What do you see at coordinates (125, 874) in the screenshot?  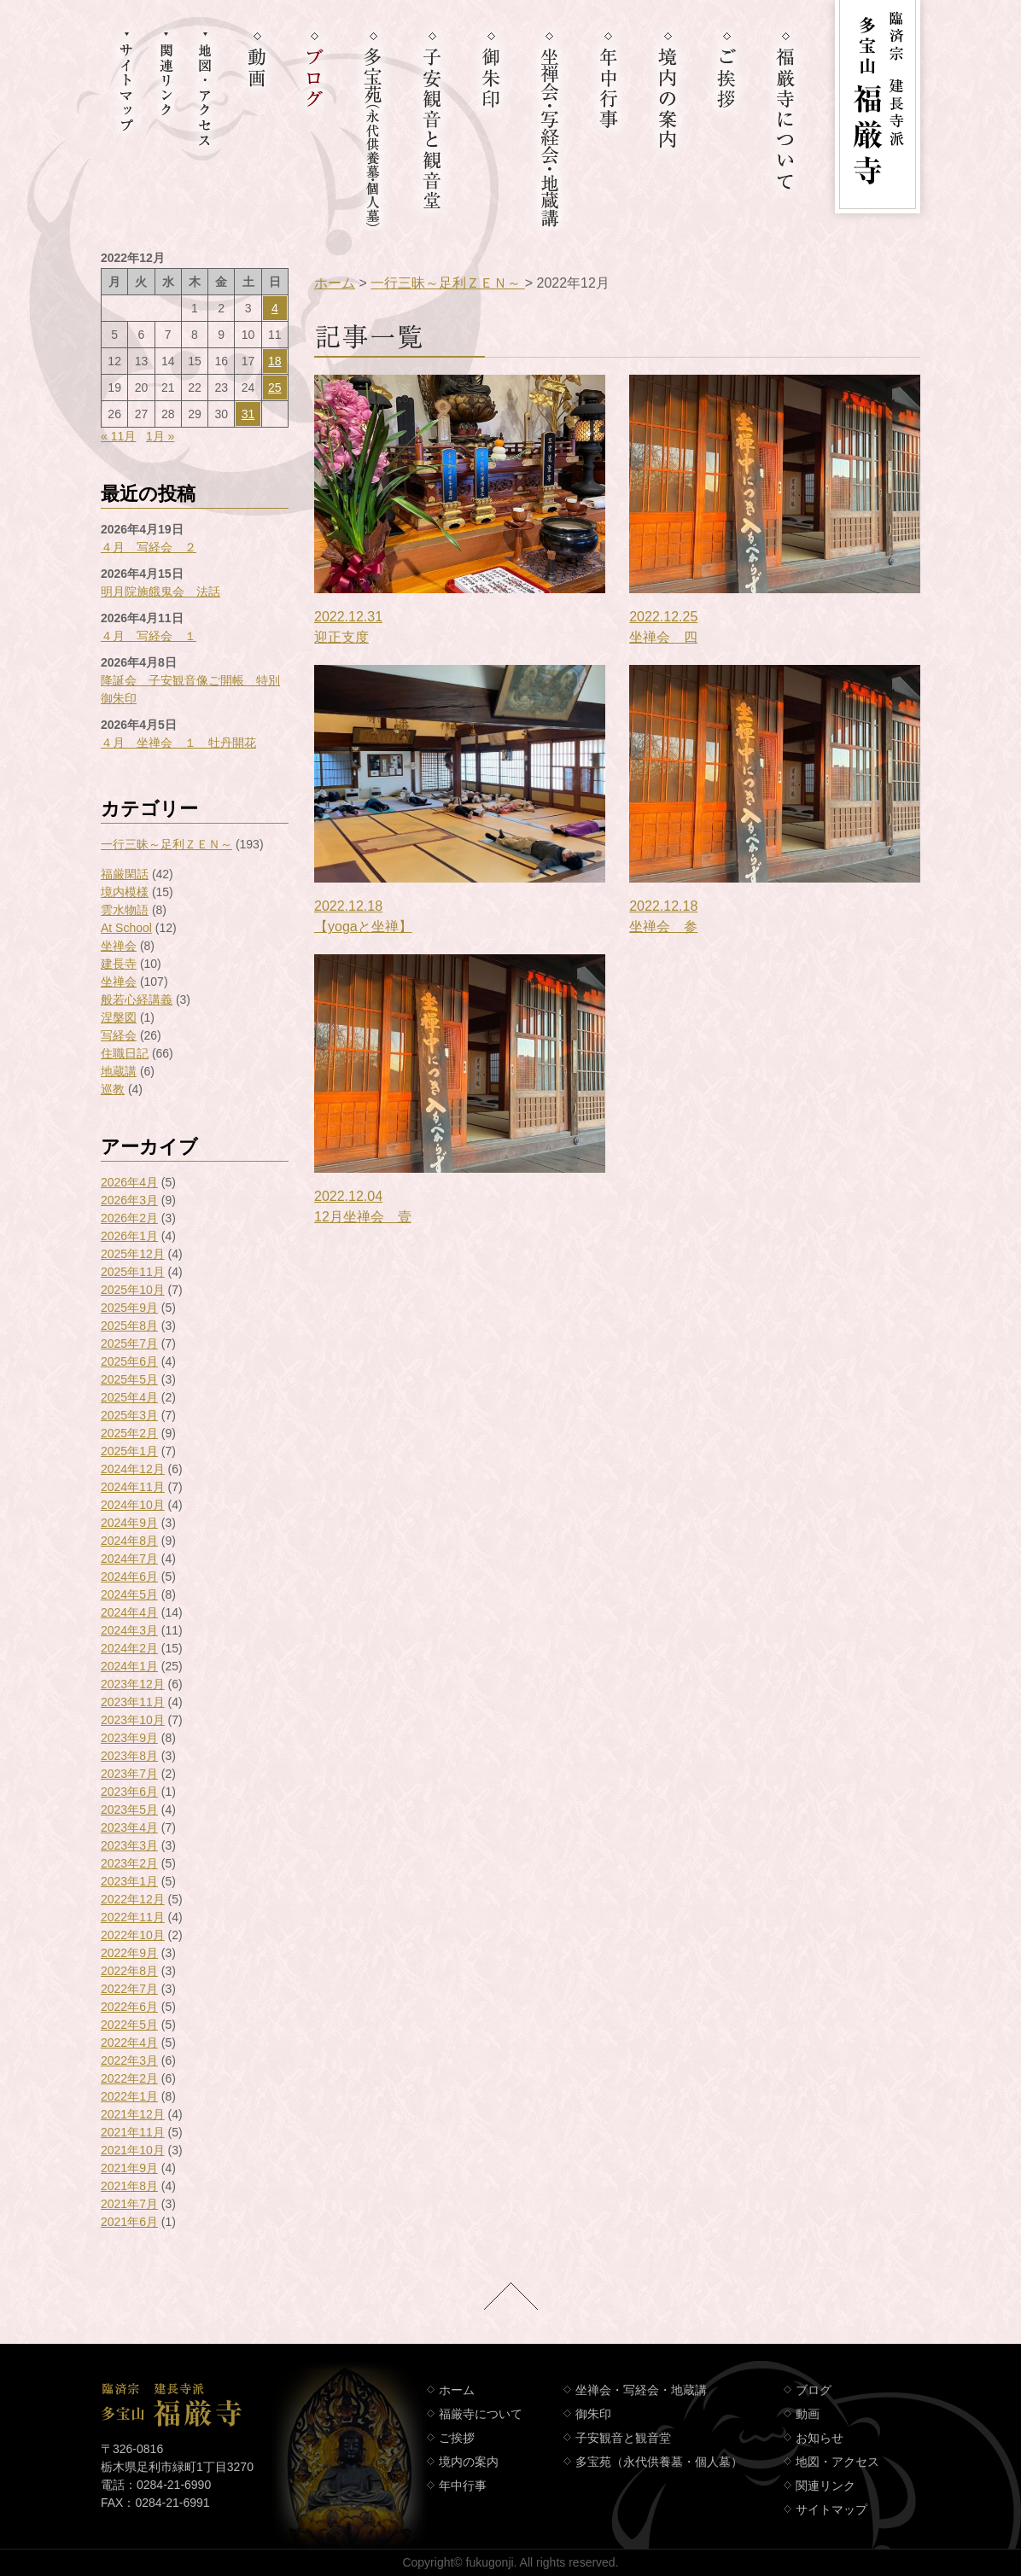 I see `福厳閑話` at bounding box center [125, 874].